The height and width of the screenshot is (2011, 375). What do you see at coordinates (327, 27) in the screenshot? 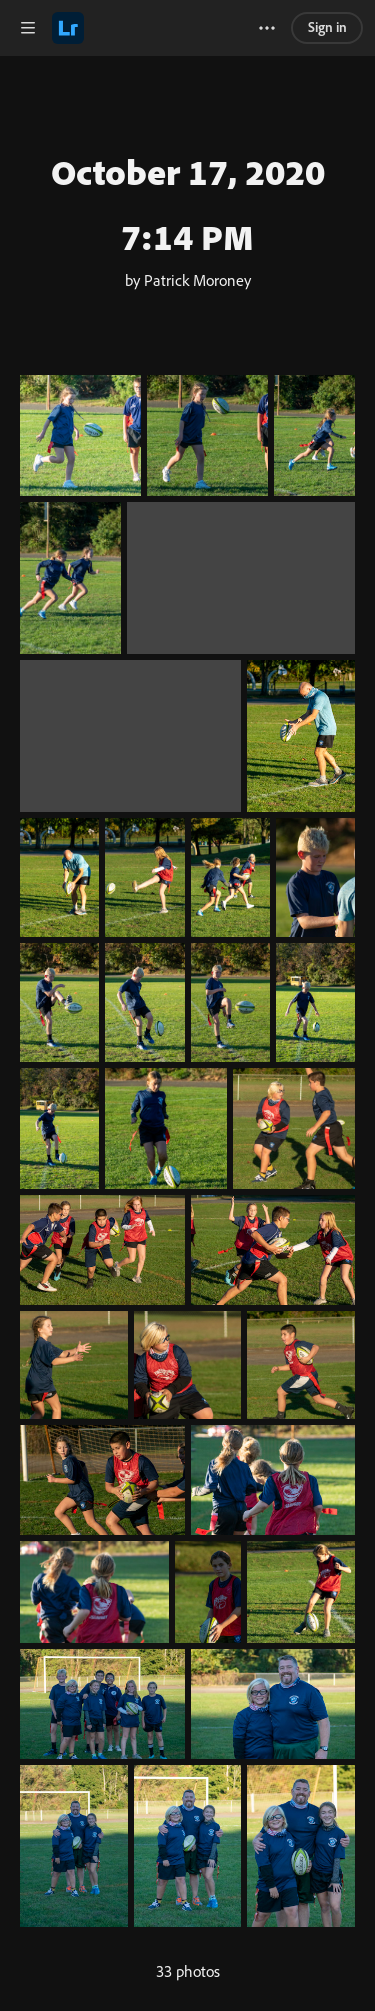
I see `Sign in [link]` at bounding box center [327, 27].